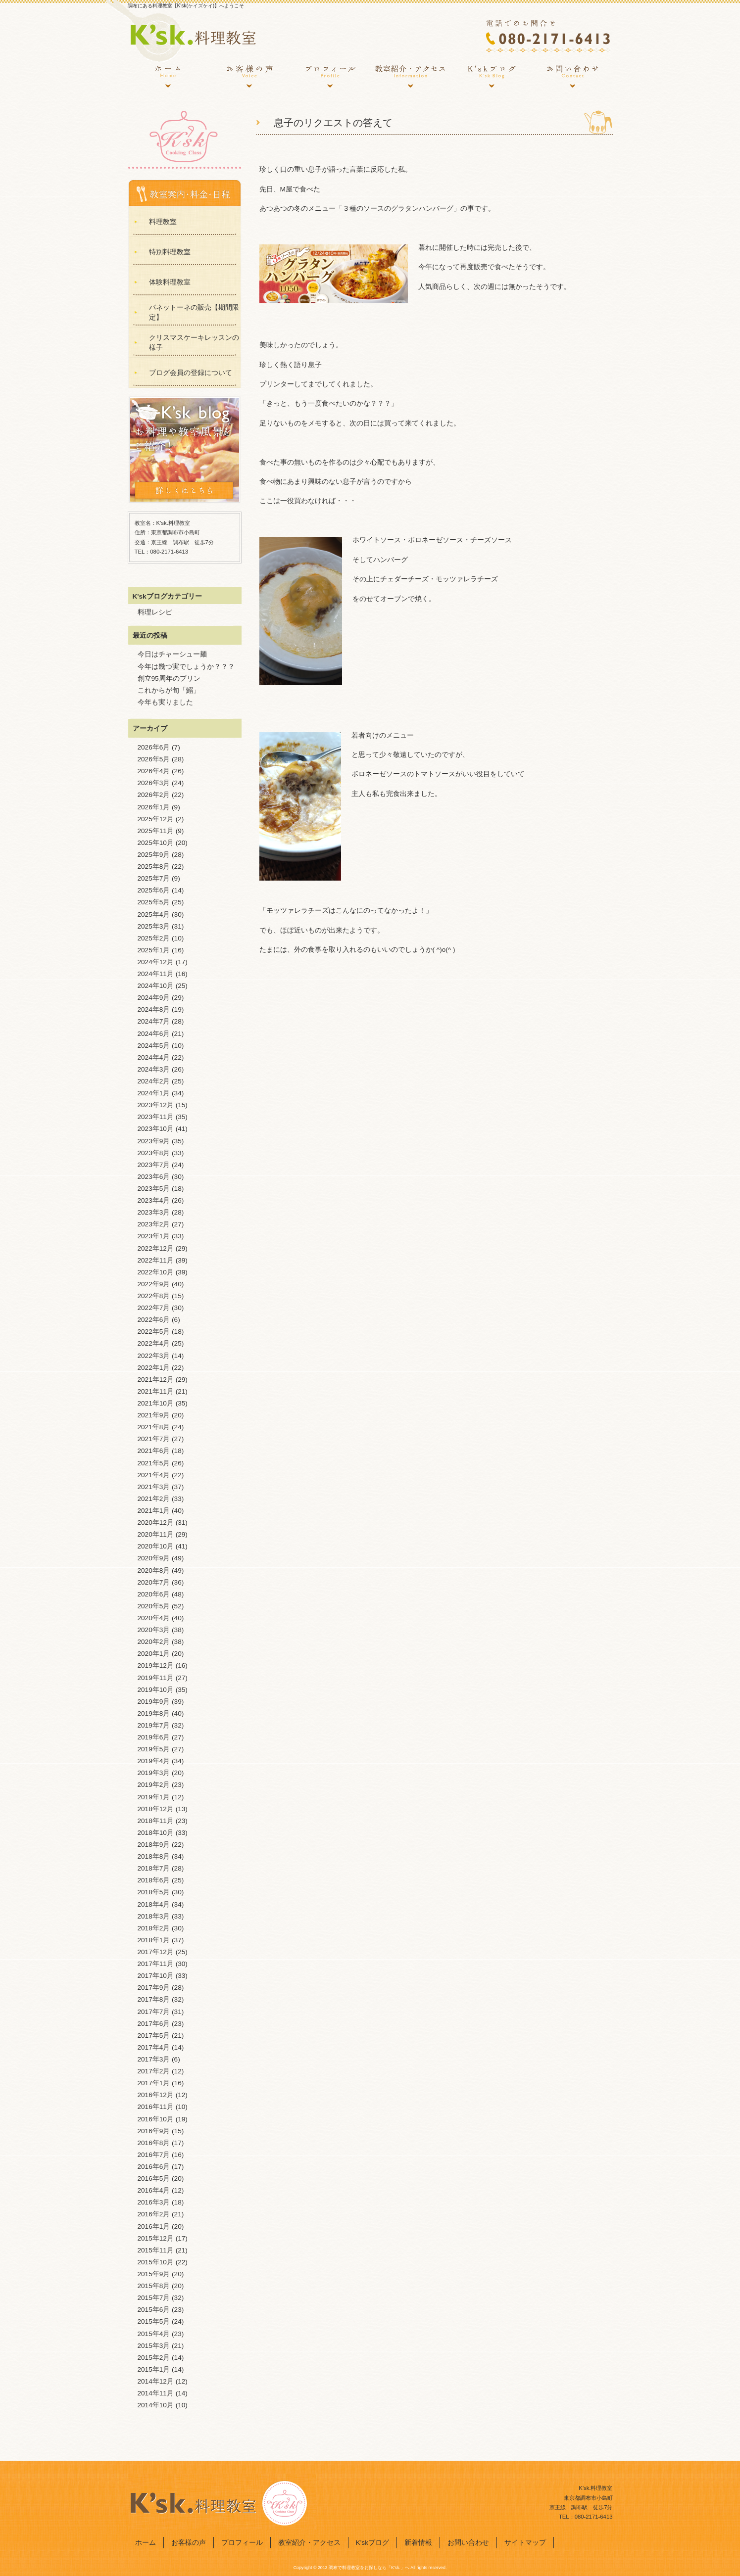 The height and width of the screenshot is (2576, 740). Describe the element at coordinates (156, 831) in the screenshot. I see `2025年11月` at that location.